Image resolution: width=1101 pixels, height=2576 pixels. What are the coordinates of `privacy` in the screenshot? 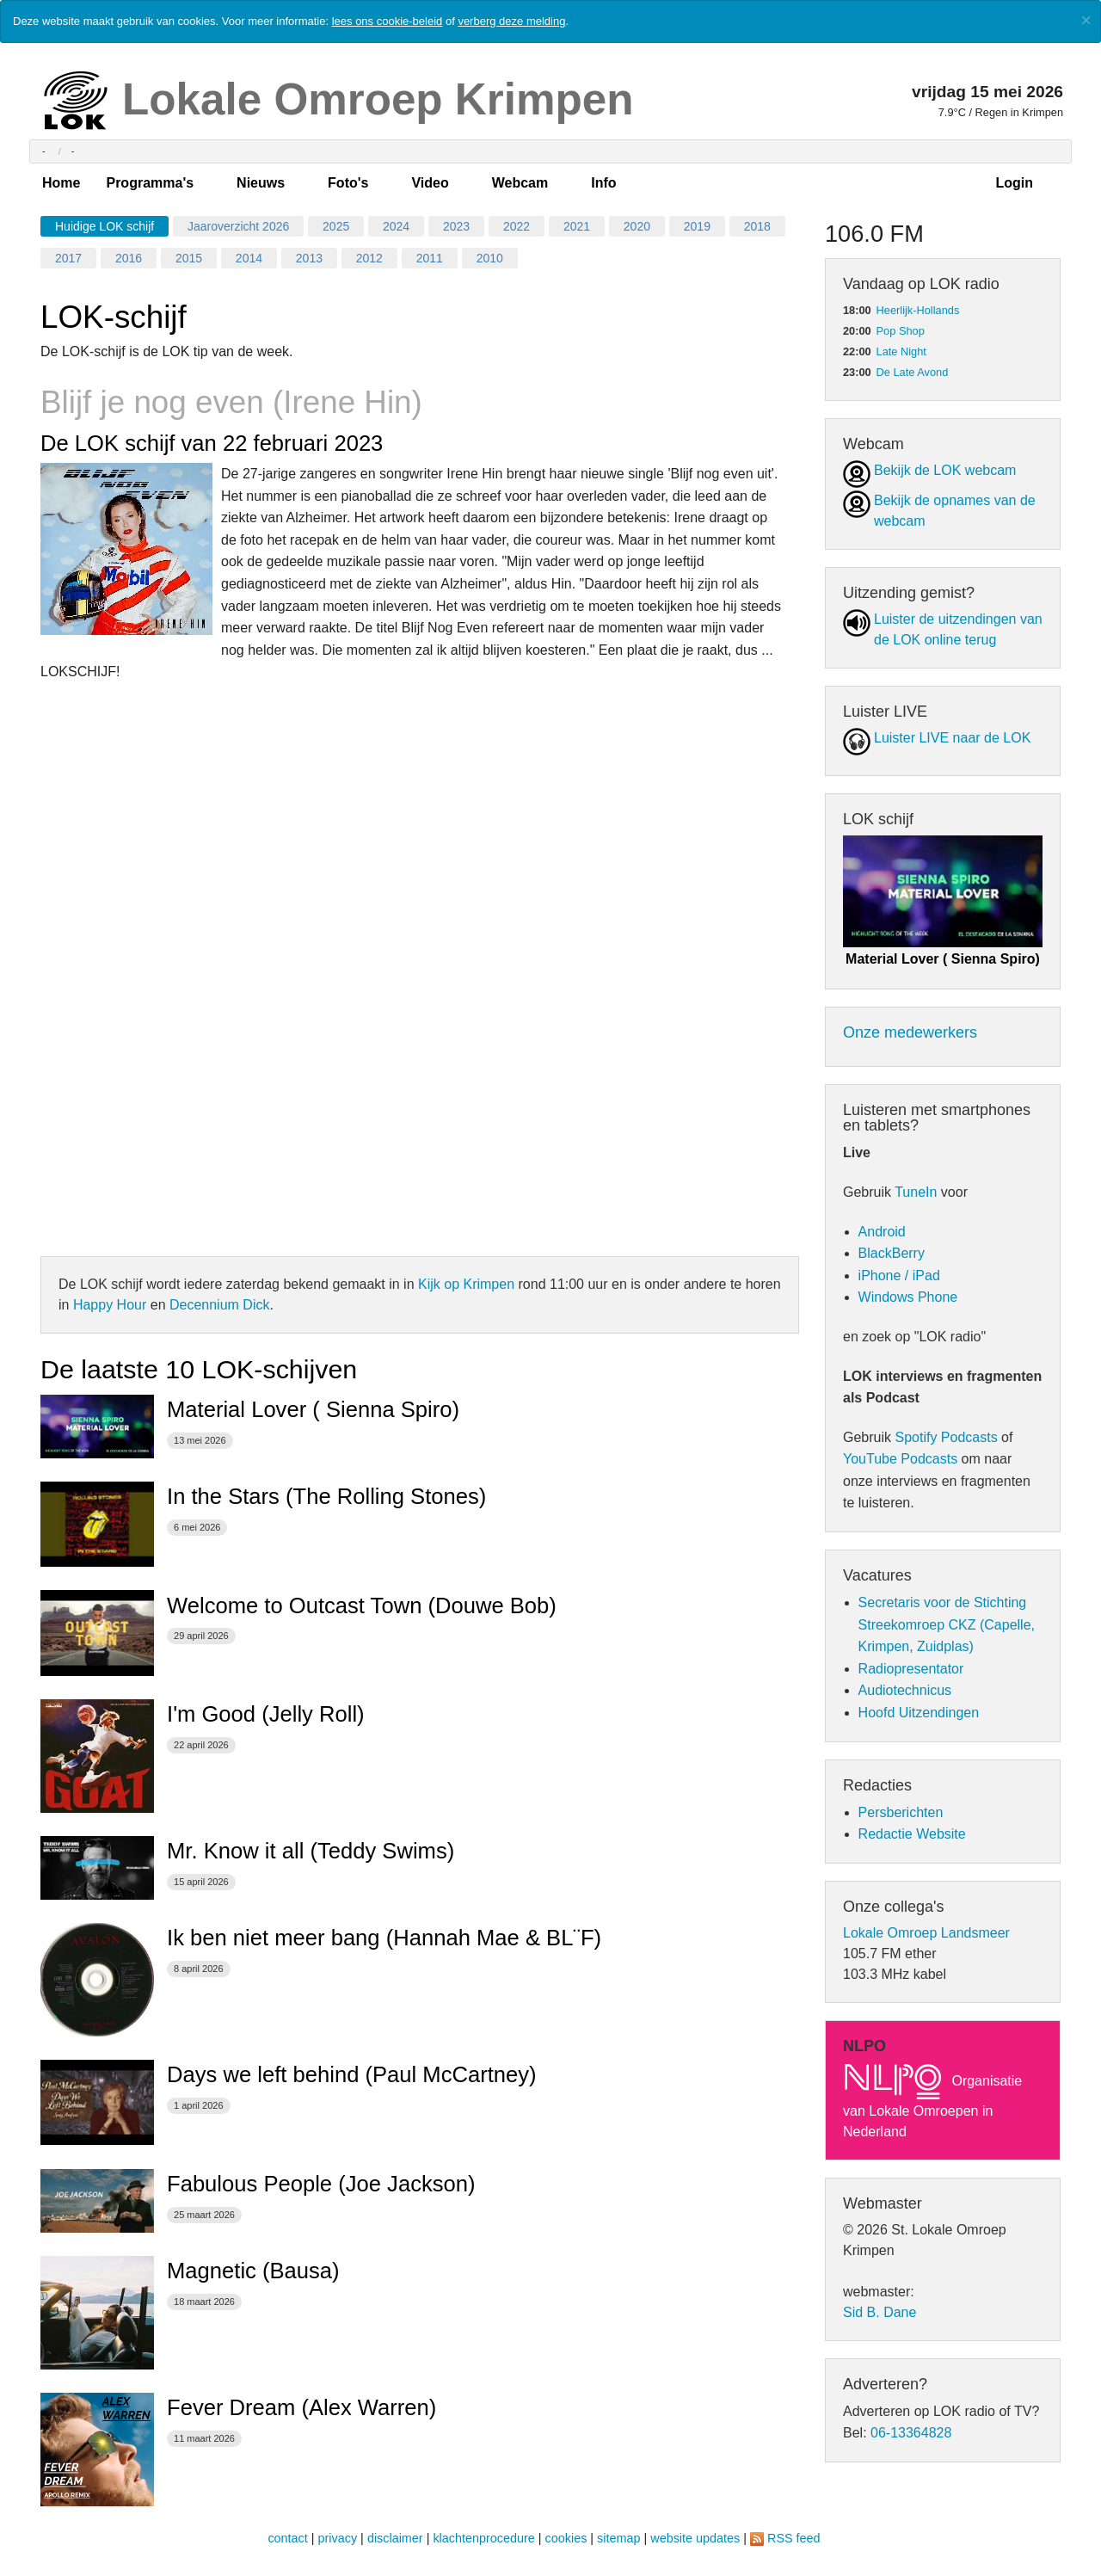 It's located at (338, 2538).